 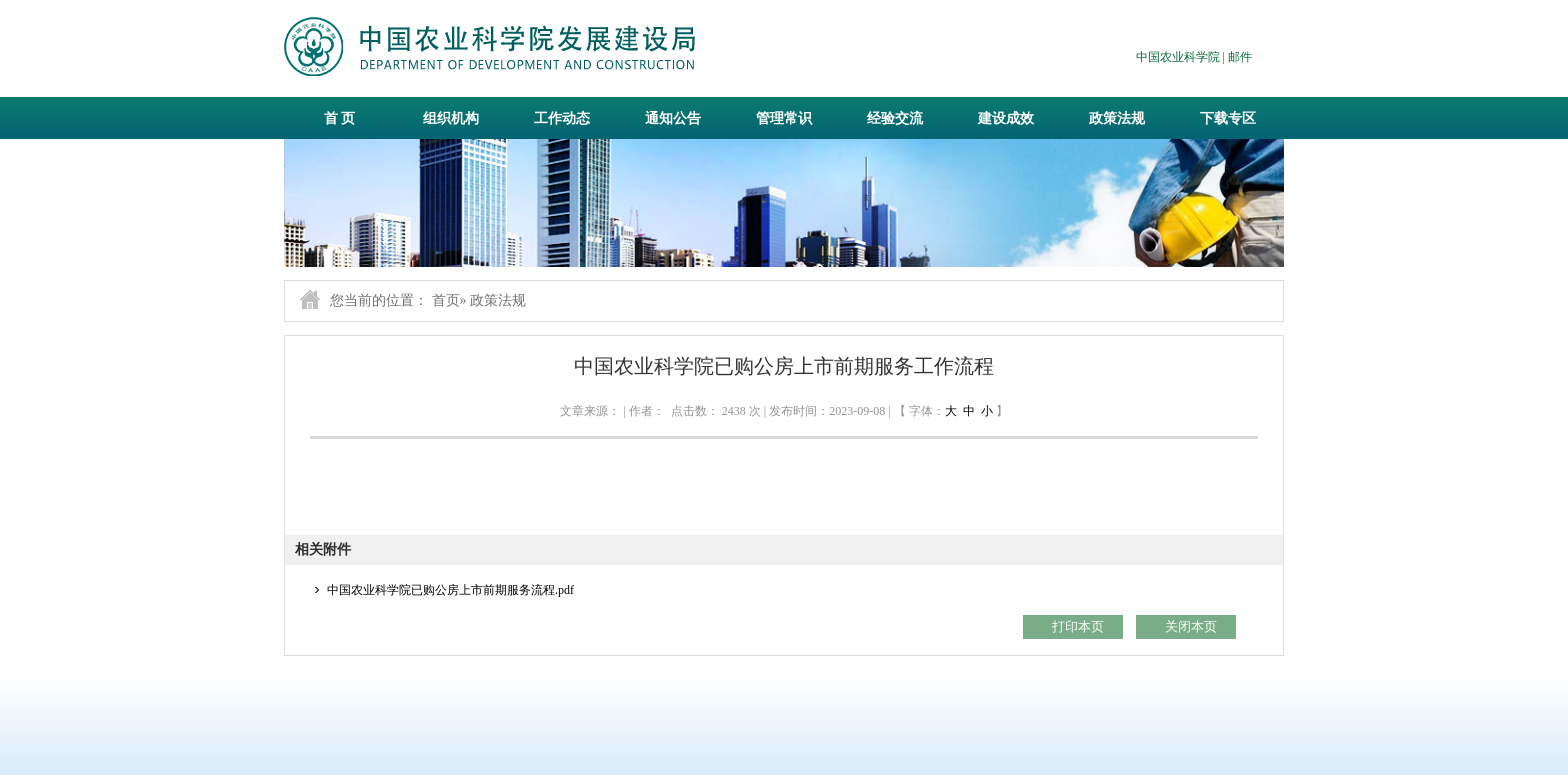 What do you see at coordinates (450, 590) in the screenshot?
I see `中国农业科学院已购公房上市前期服务流程.pdf` at bounding box center [450, 590].